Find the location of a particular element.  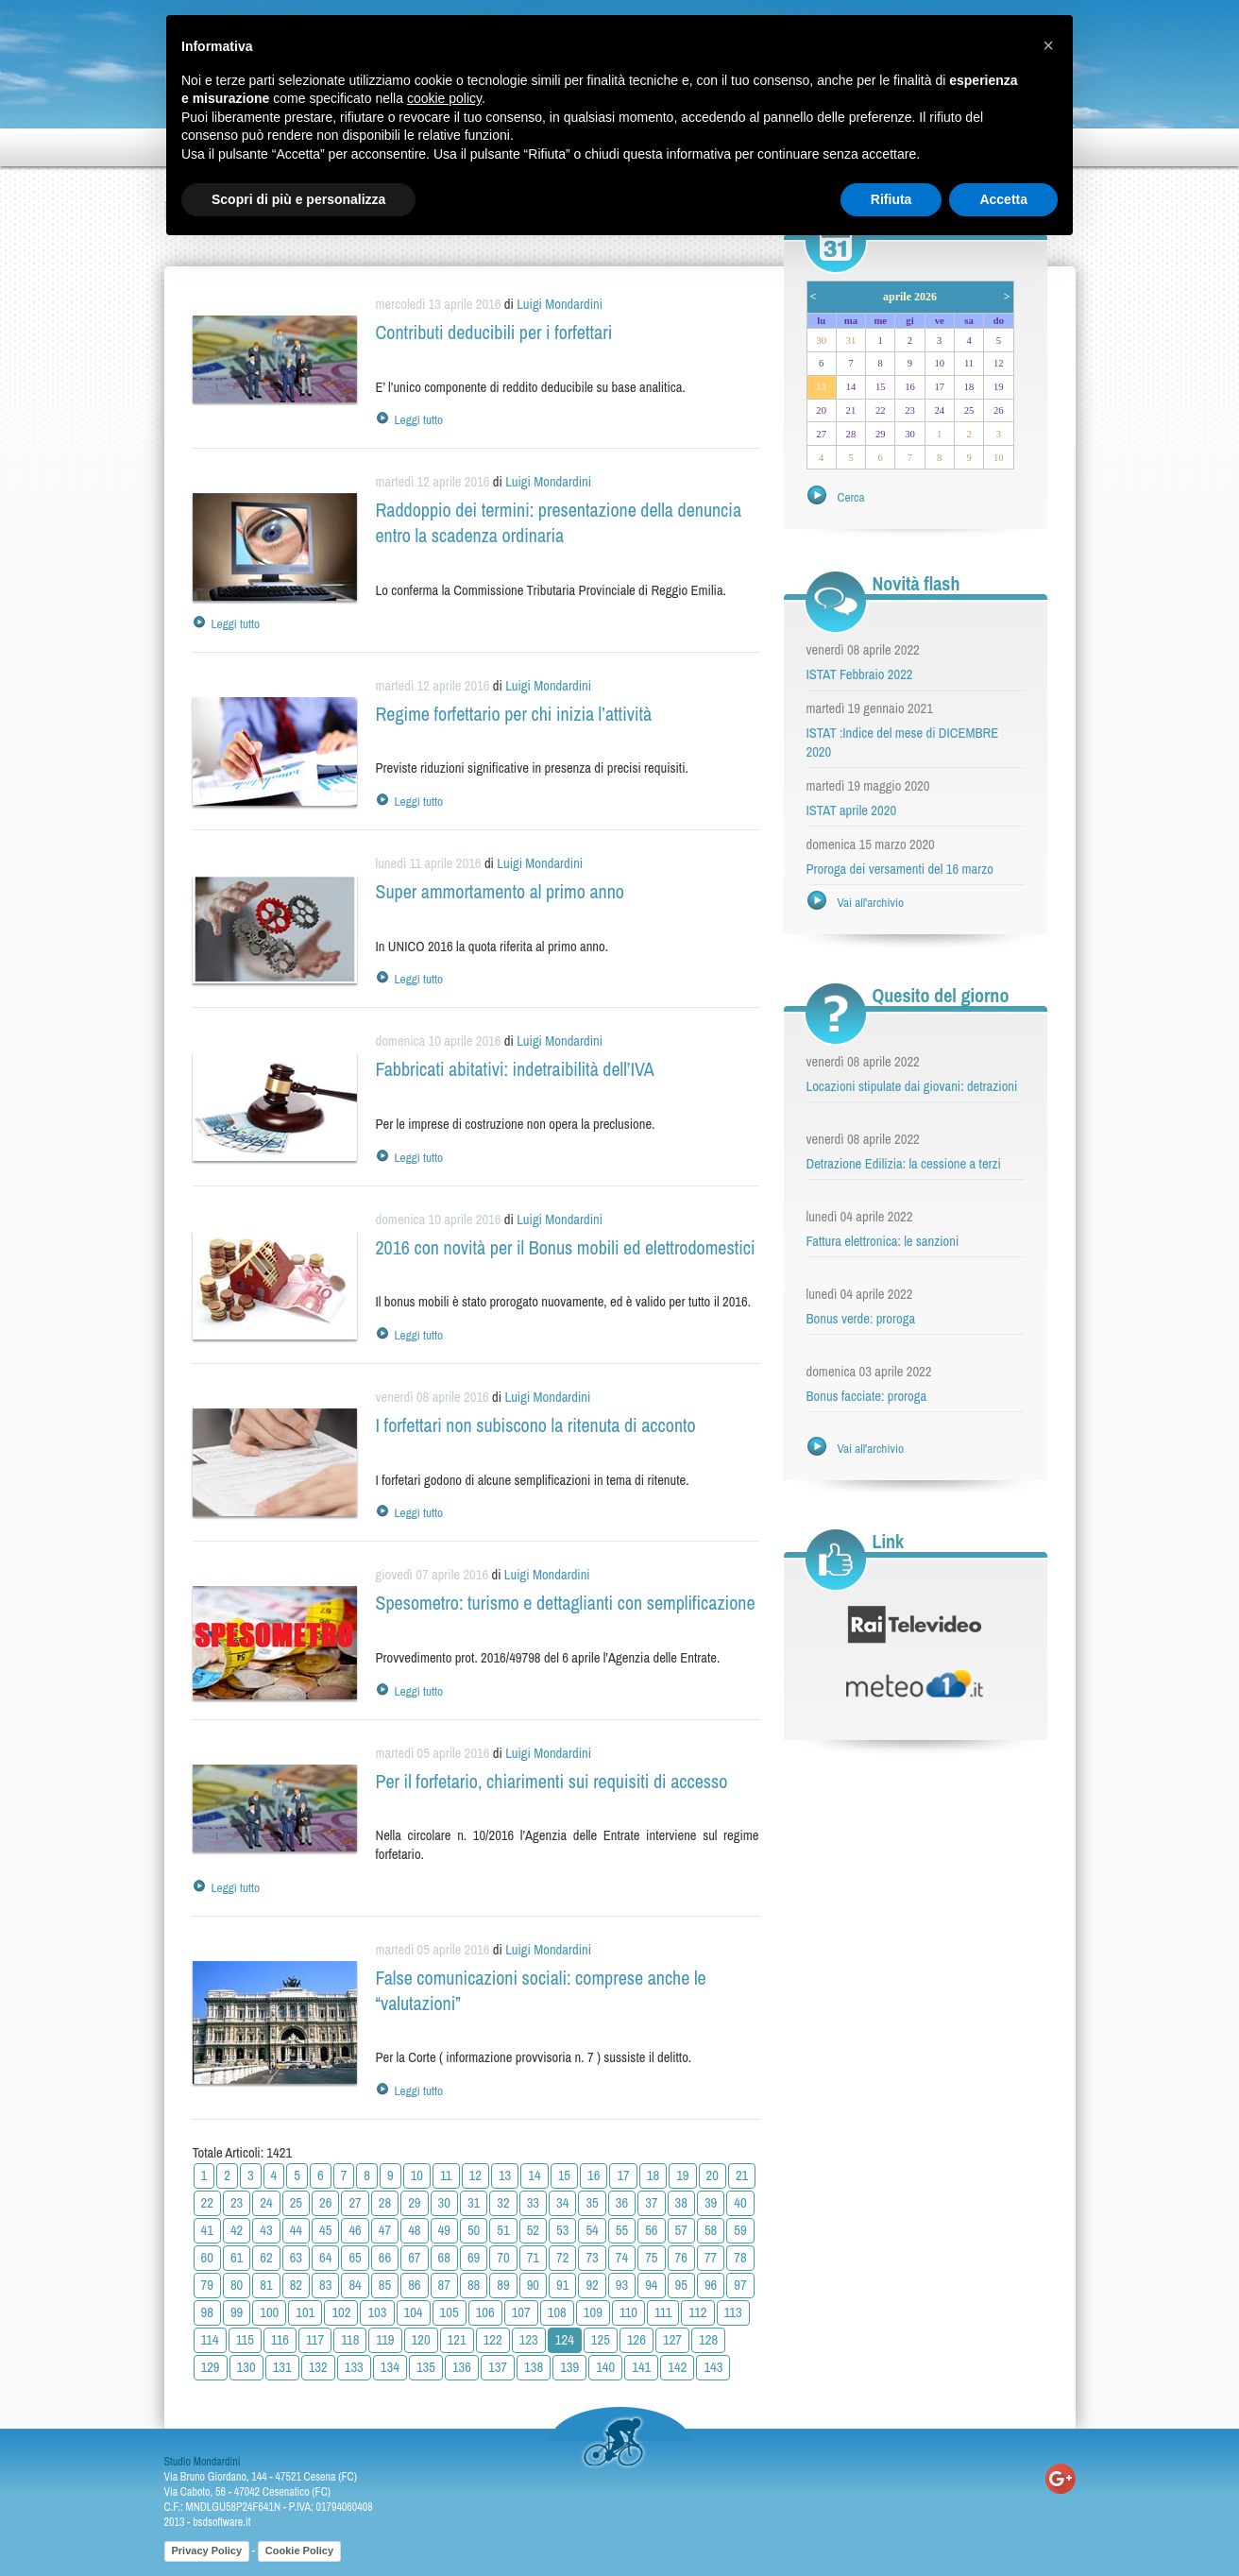

113 is located at coordinates (733, 2312).